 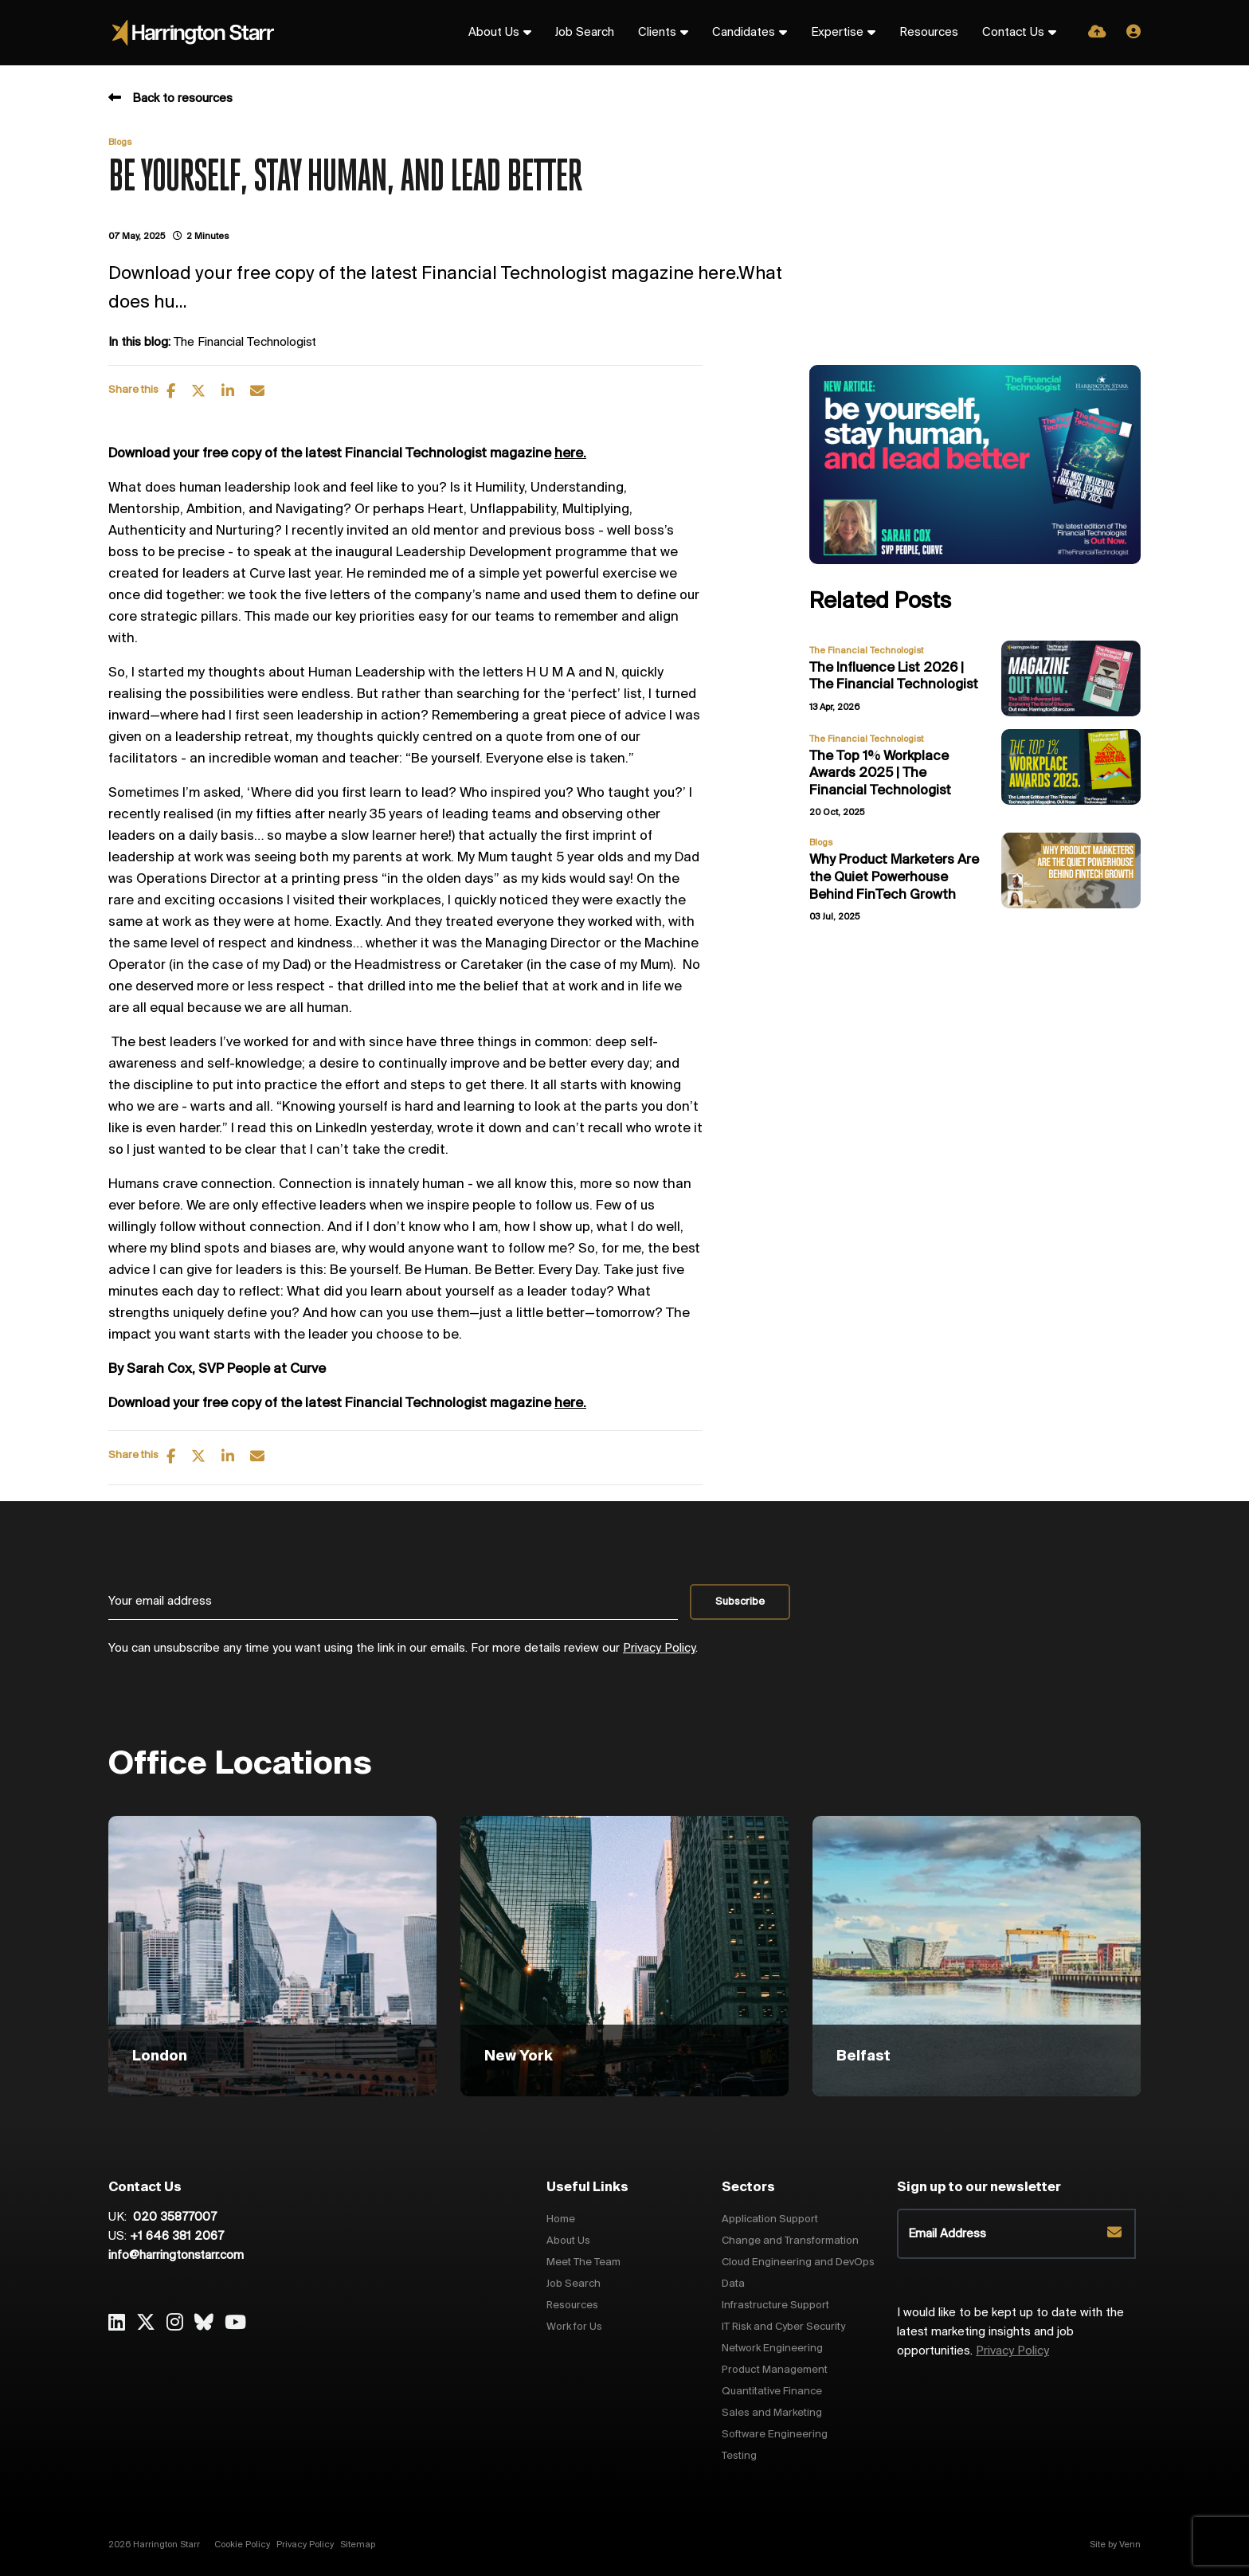 What do you see at coordinates (560, 2219) in the screenshot?
I see `Home` at bounding box center [560, 2219].